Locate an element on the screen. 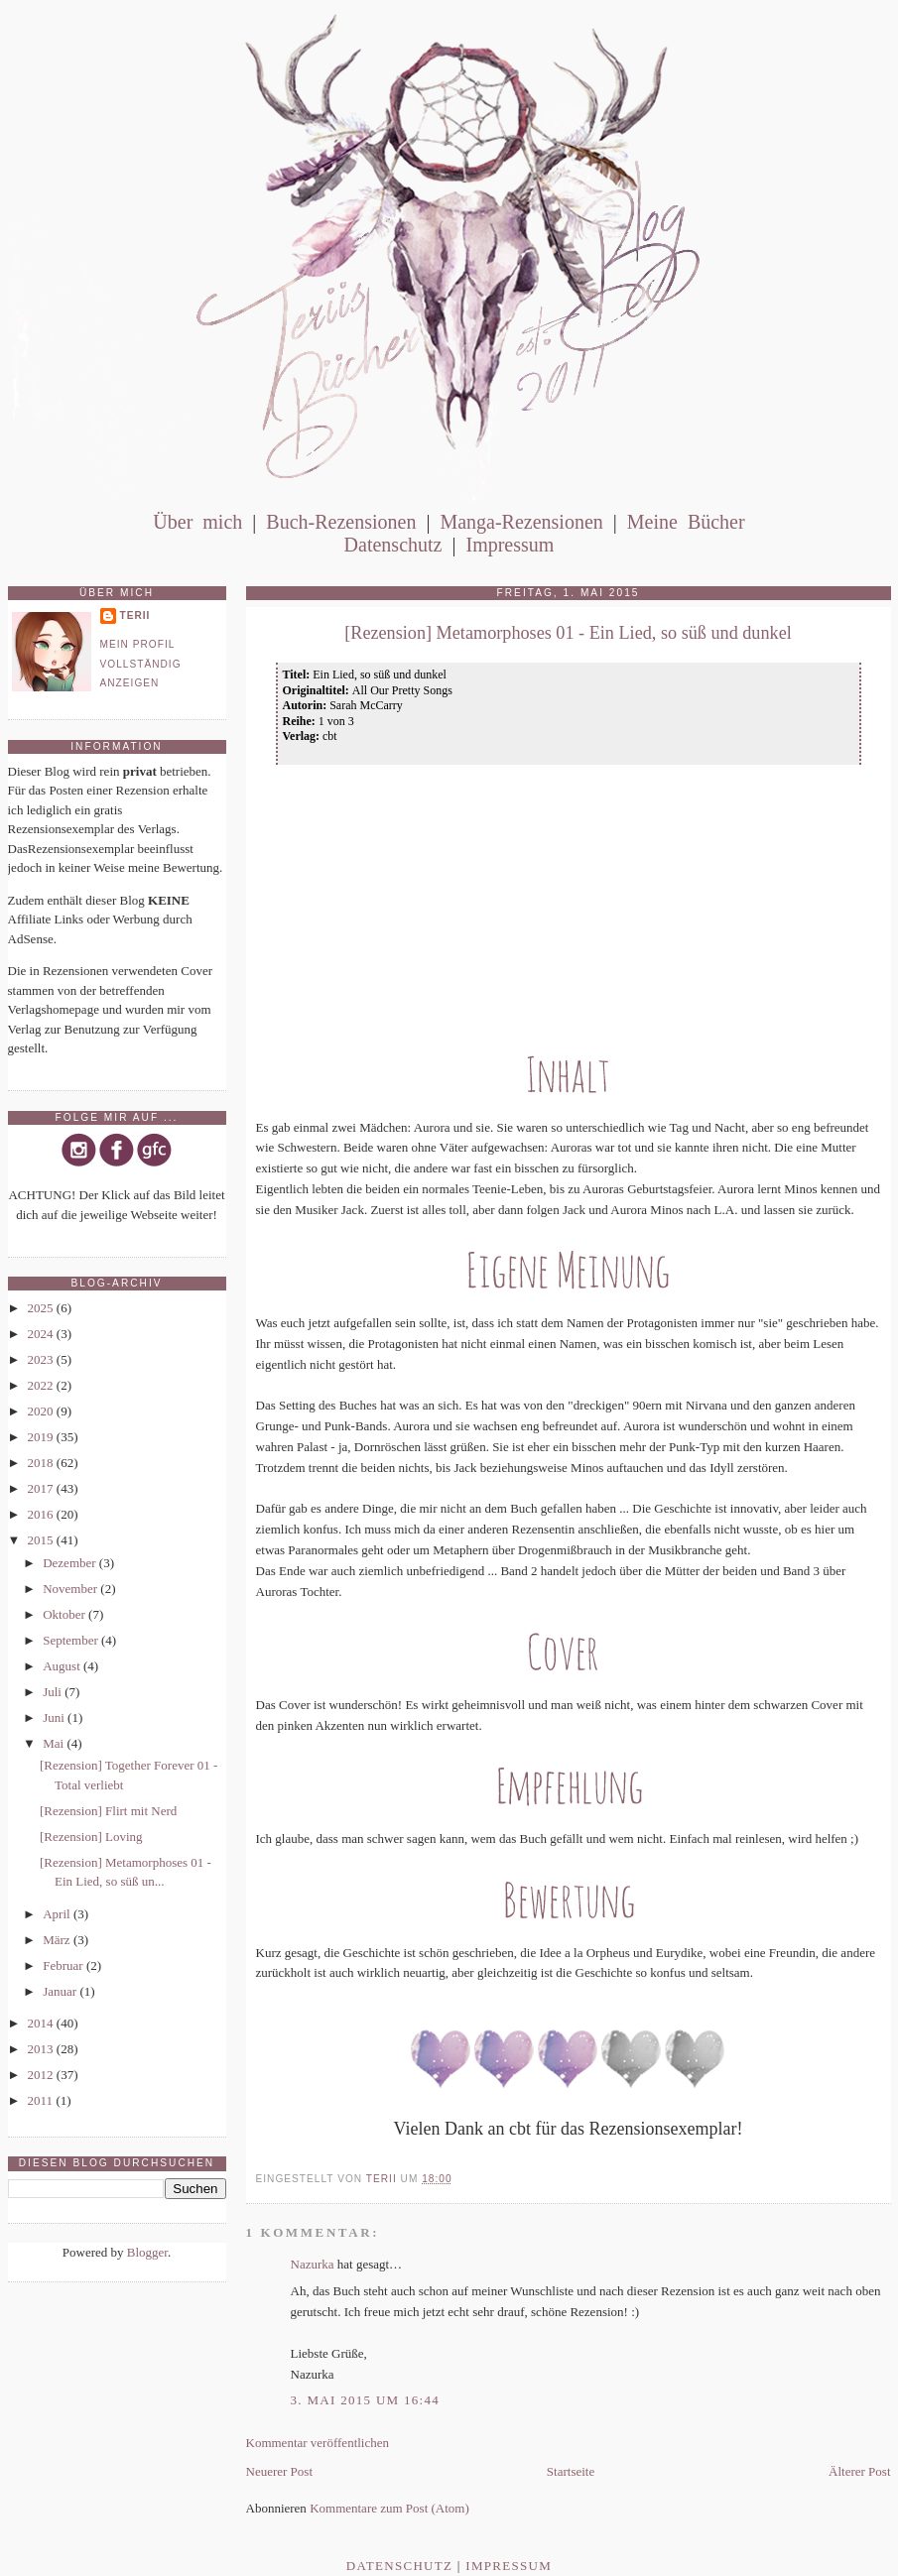 The height and width of the screenshot is (2576, 898). Dezember is located at coordinates (71, 1562).